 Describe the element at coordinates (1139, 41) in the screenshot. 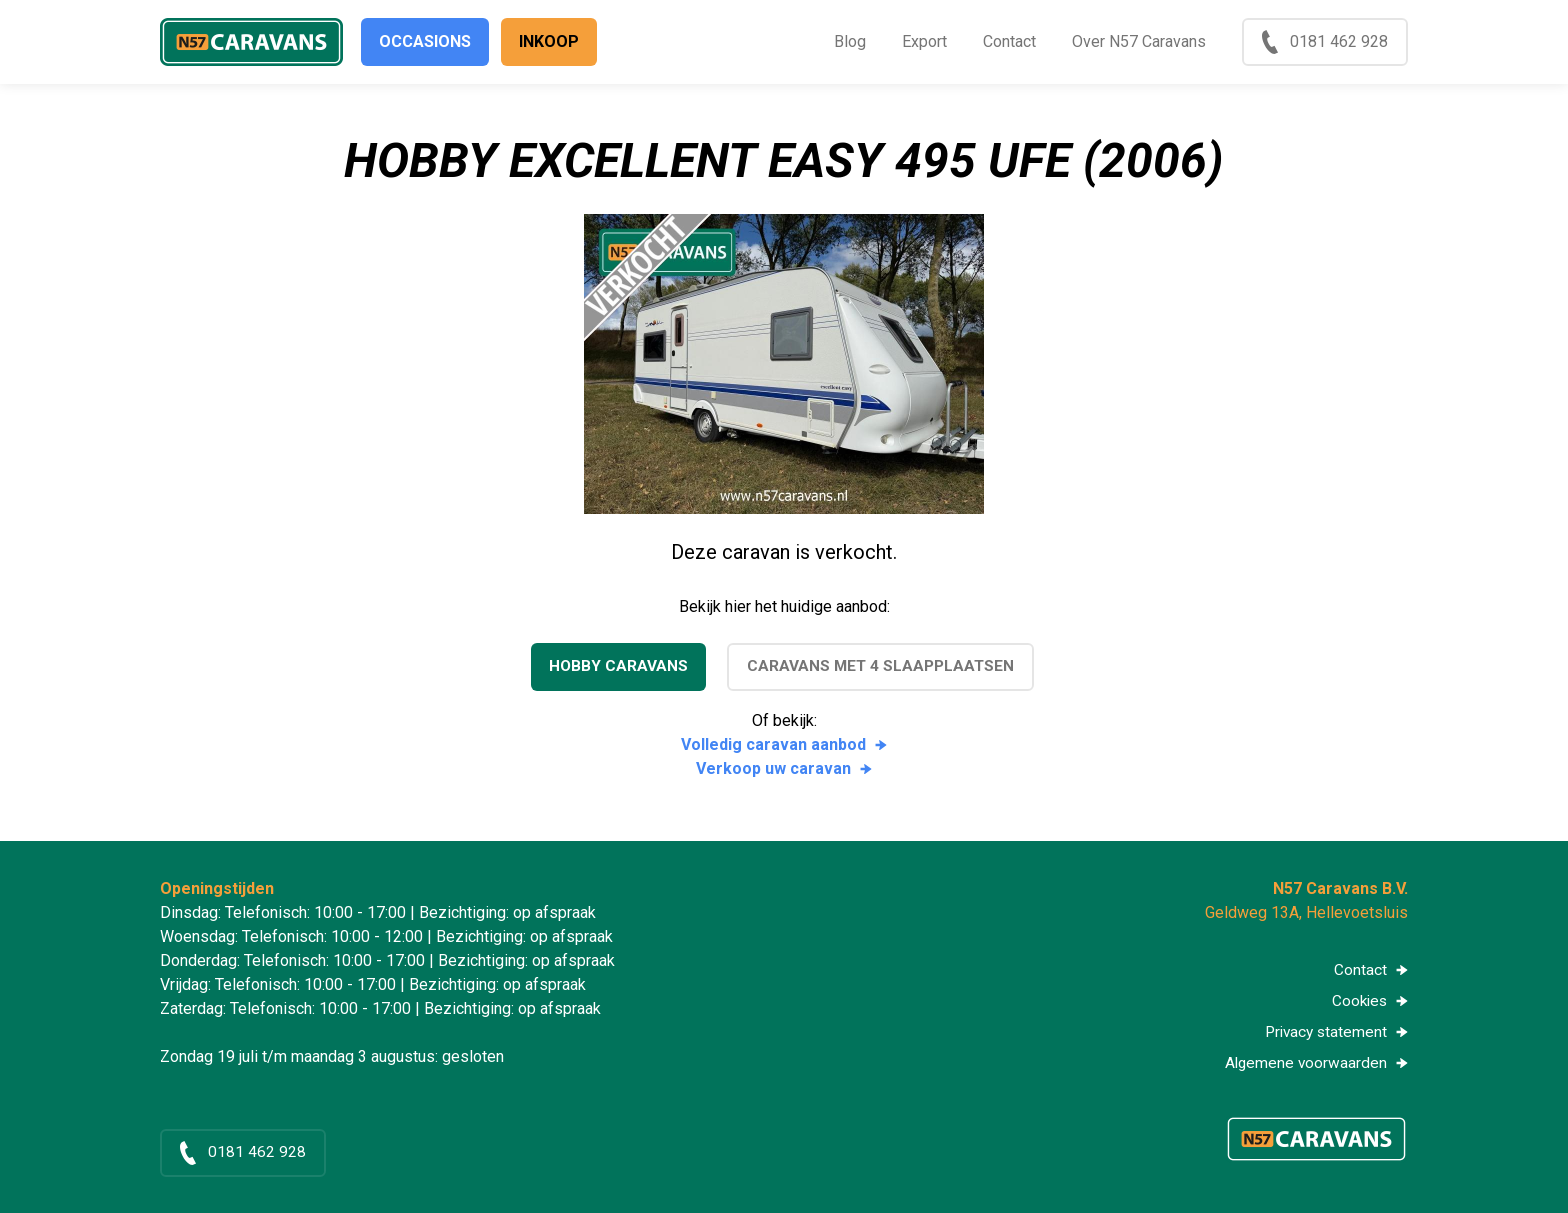

I see `Over N57 Caravans` at that location.